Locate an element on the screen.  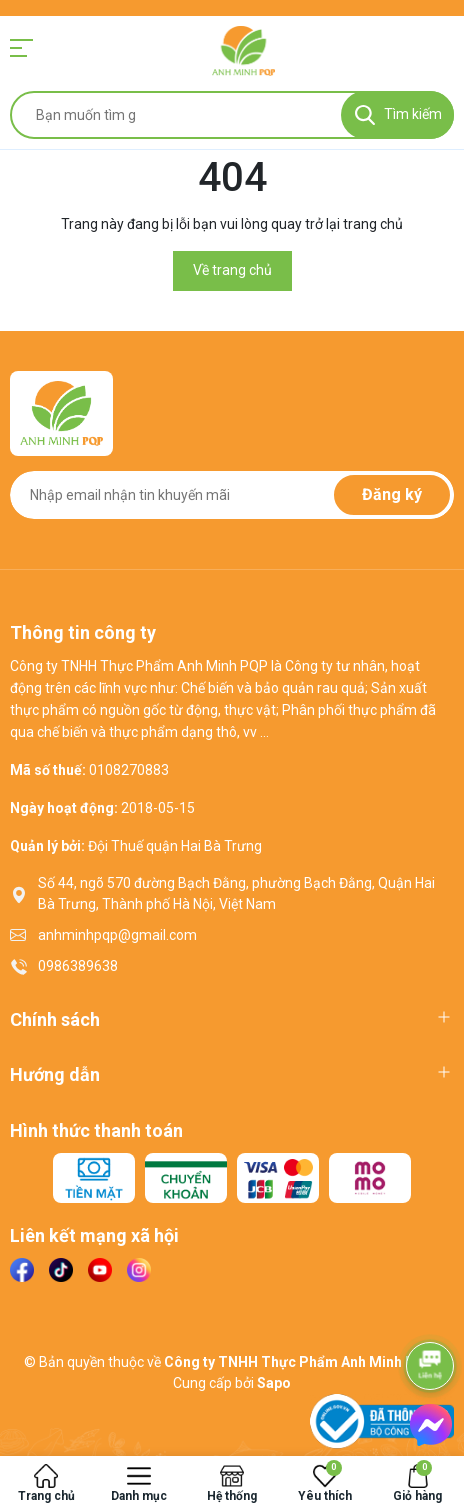
0986389638 is located at coordinates (78, 966).